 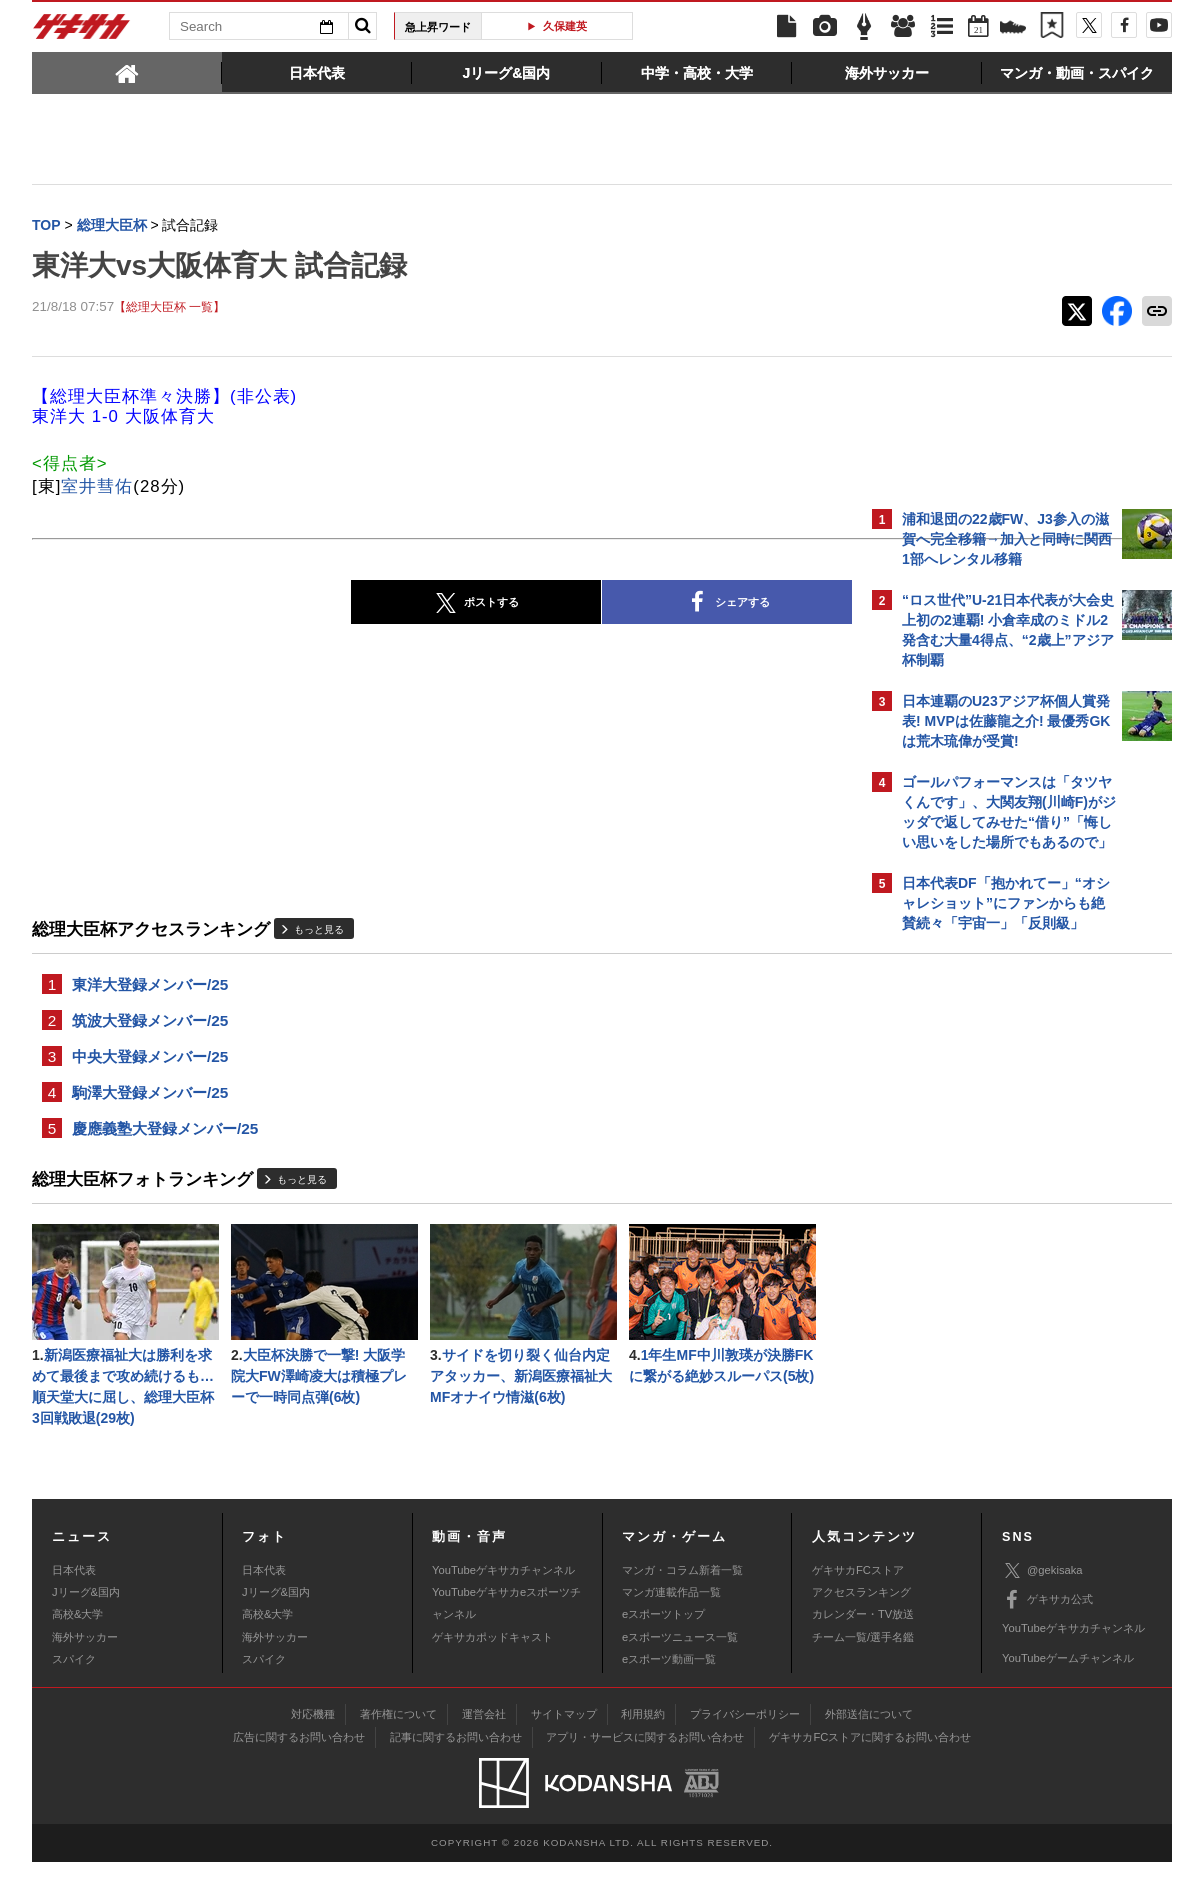 What do you see at coordinates (745, 1734) in the screenshot?
I see `プライバシーポリシー` at bounding box center [745, 1734].